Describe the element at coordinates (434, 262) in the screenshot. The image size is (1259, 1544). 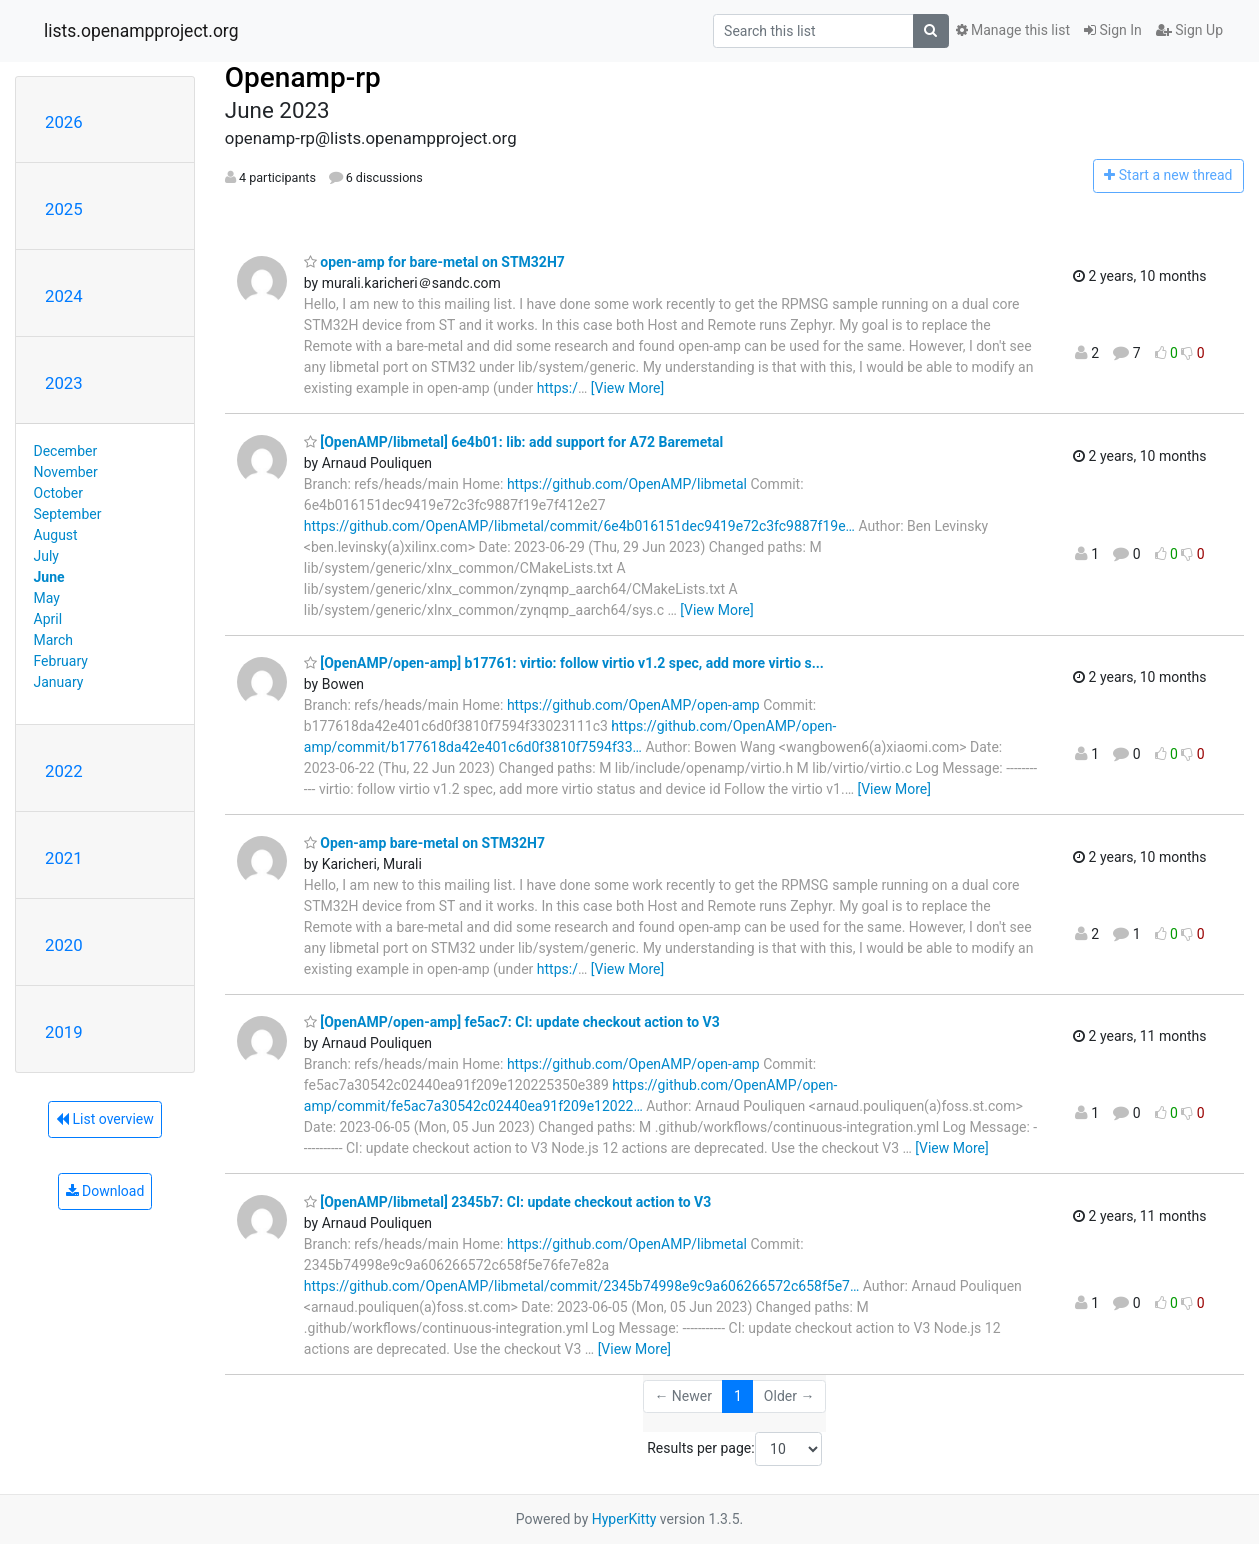
I see `open-amp for bare-metal on STM32H7` at that location.